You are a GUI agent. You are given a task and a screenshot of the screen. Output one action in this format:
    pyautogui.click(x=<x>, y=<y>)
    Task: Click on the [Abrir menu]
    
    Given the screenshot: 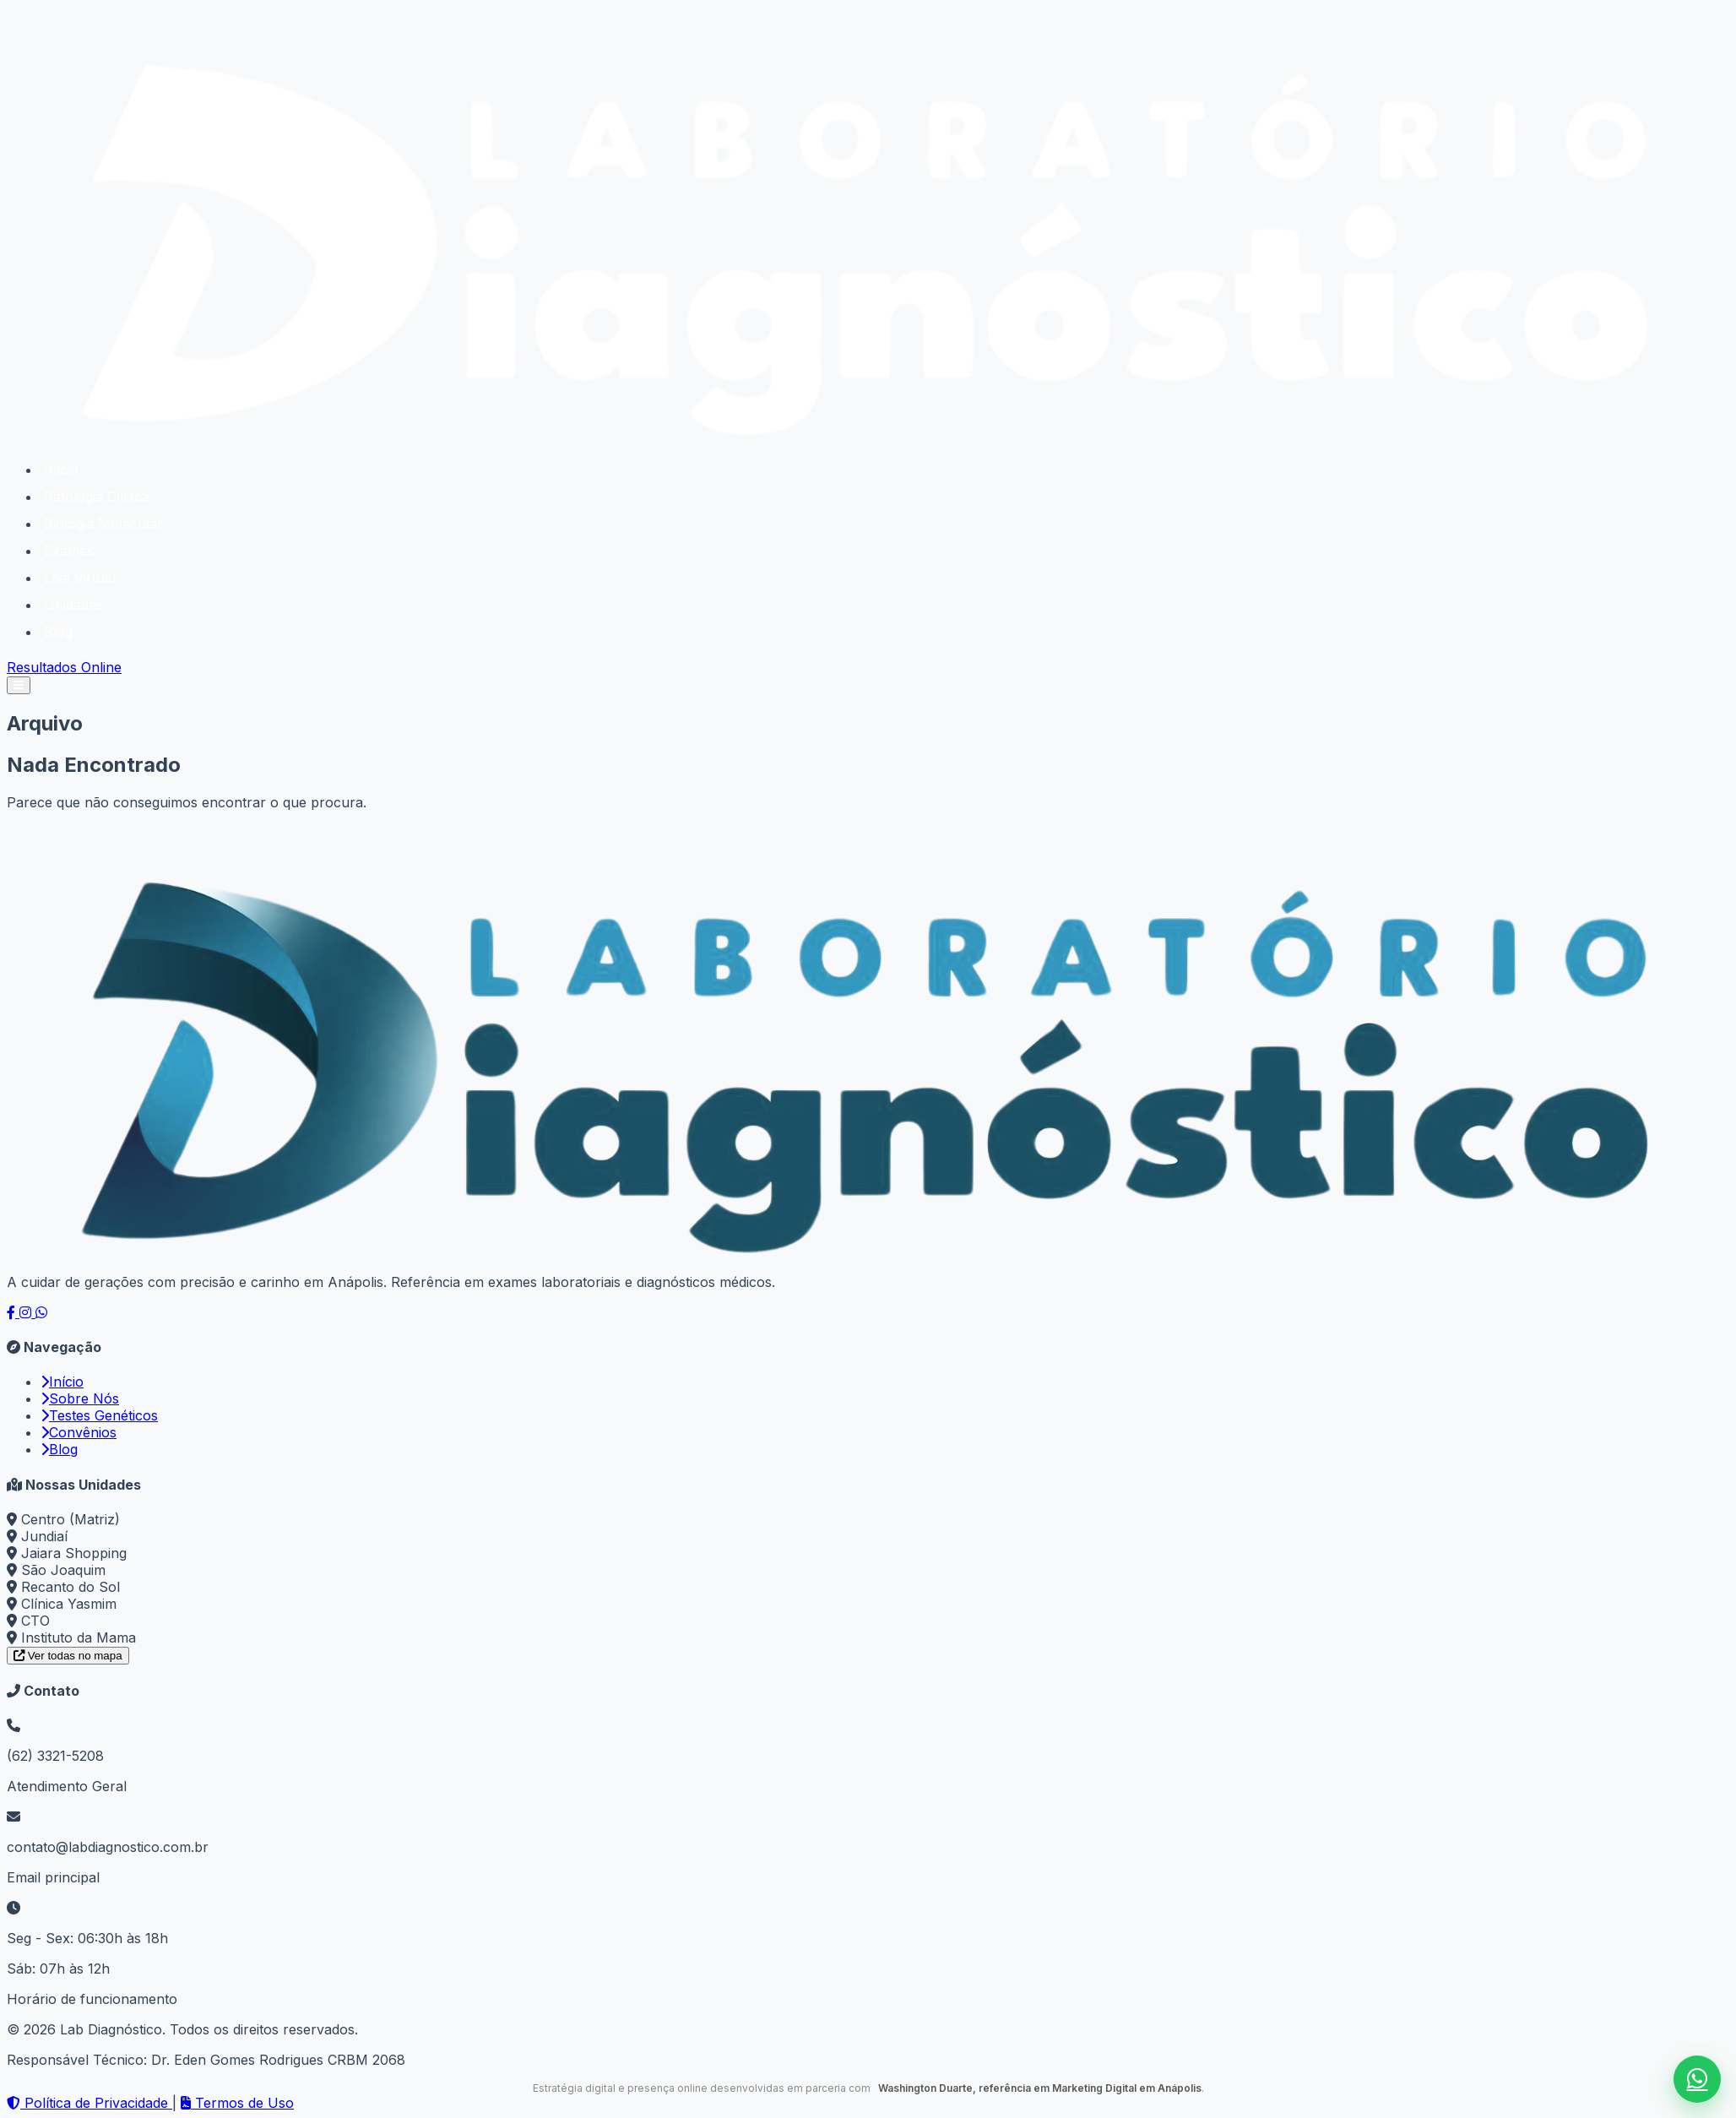 What is the action you would take?
    pyautogui.click(x=18, y=685)
    